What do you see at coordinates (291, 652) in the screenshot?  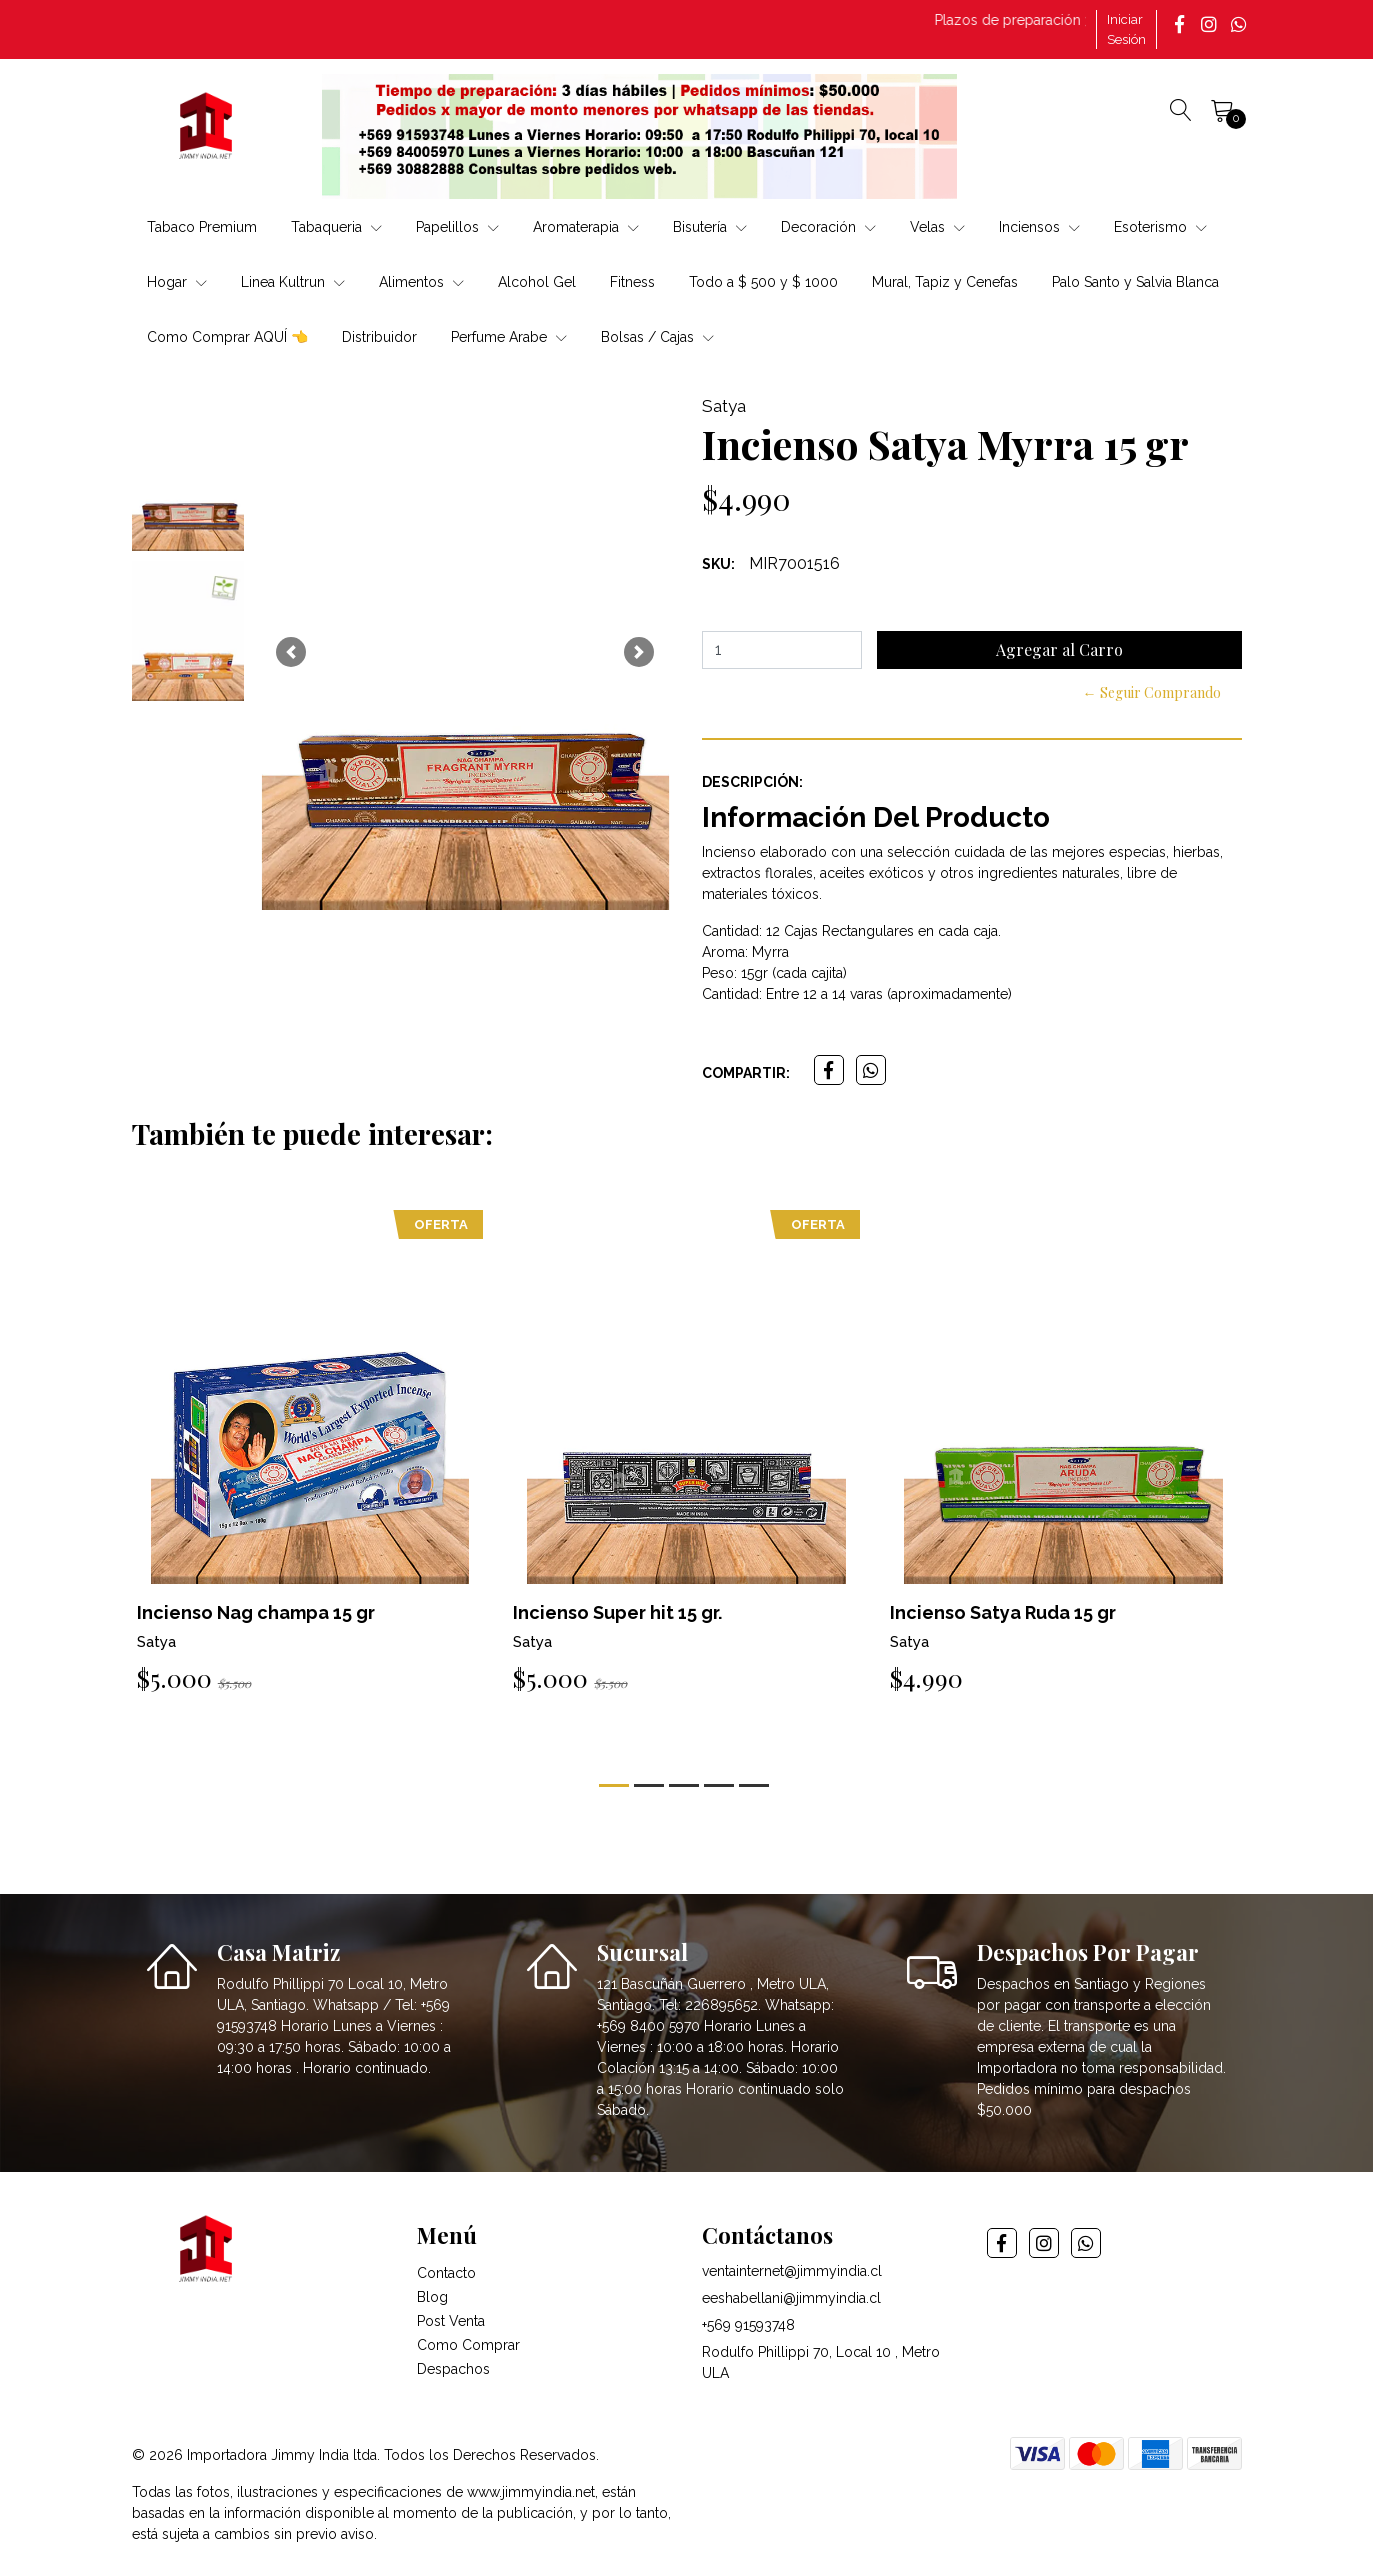 I see `[button]` at bounding box center [291, 652].